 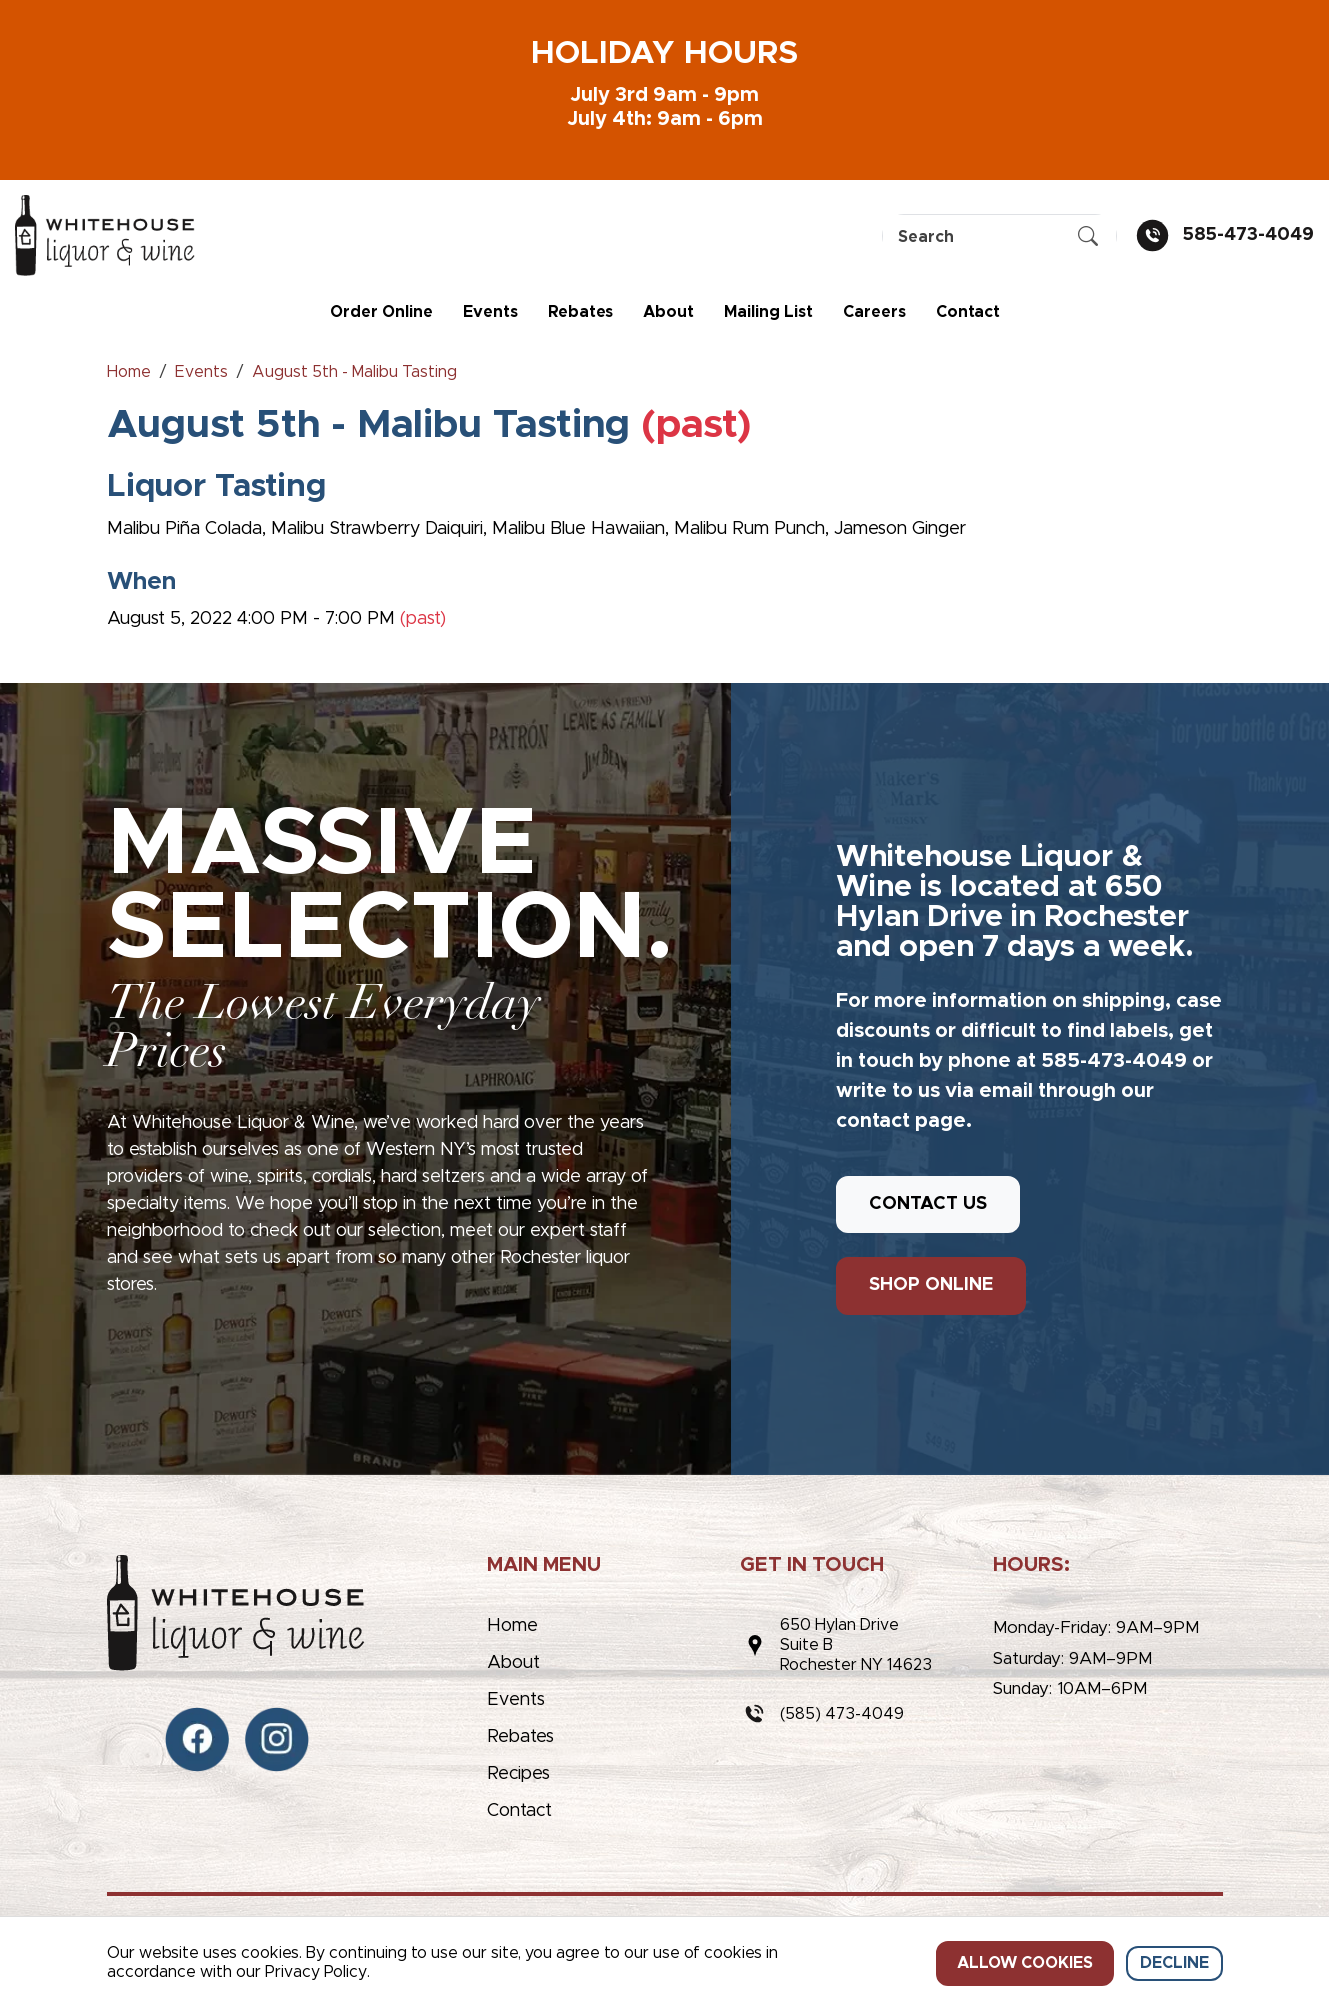 I want to click on 650 Hylan DriveSuite BRochester NY 14623, so click(x=856, y=1645).